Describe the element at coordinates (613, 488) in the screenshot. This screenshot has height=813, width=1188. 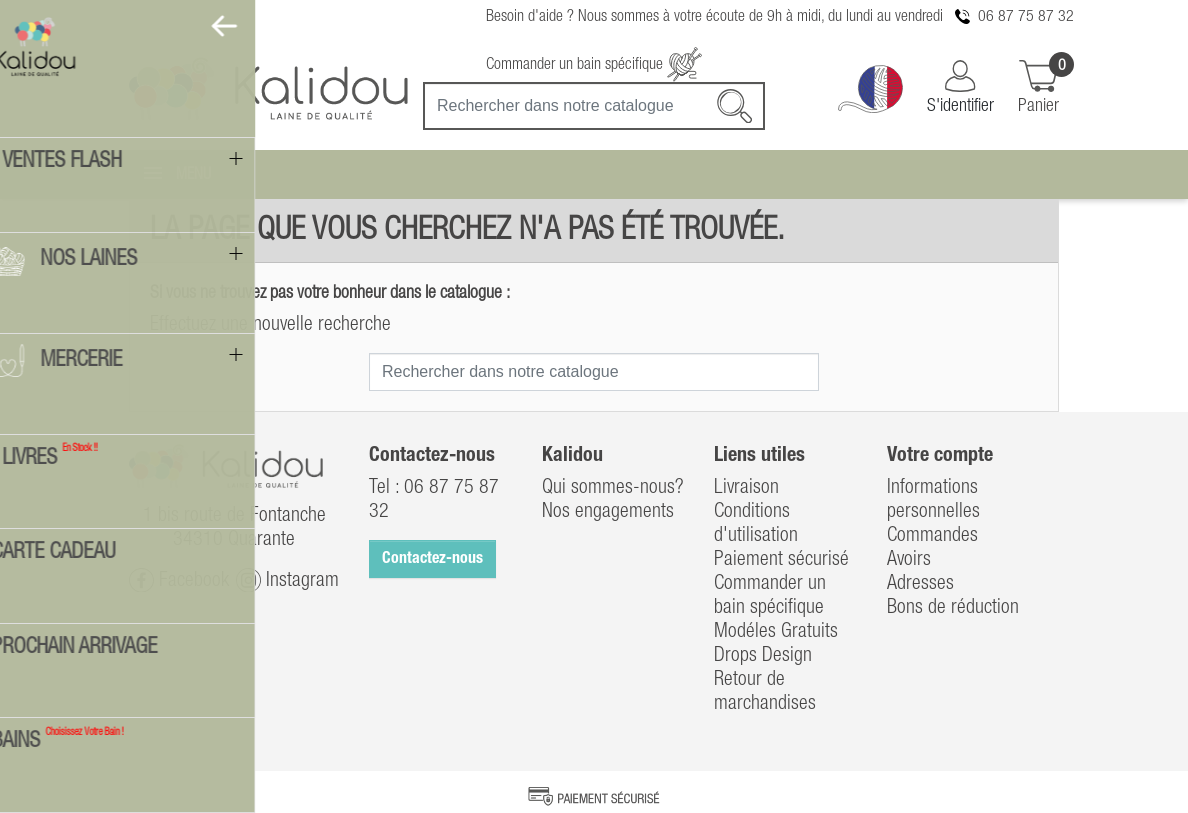
I see `Qui sommes-nous?` at that location.